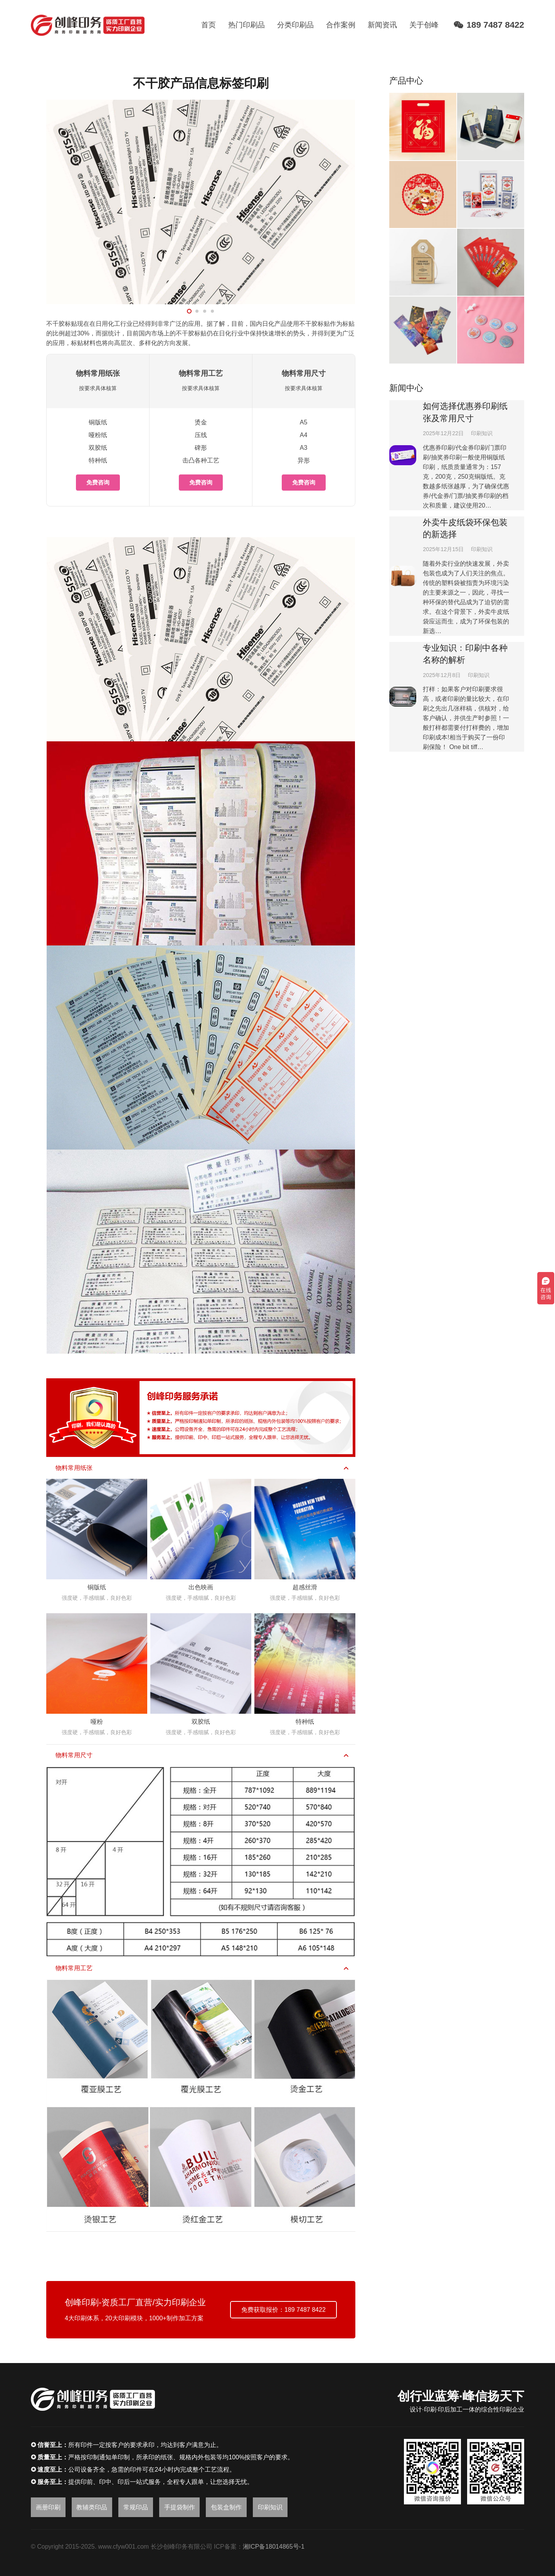  I want to click on 印刷知识, so click(482, 433).